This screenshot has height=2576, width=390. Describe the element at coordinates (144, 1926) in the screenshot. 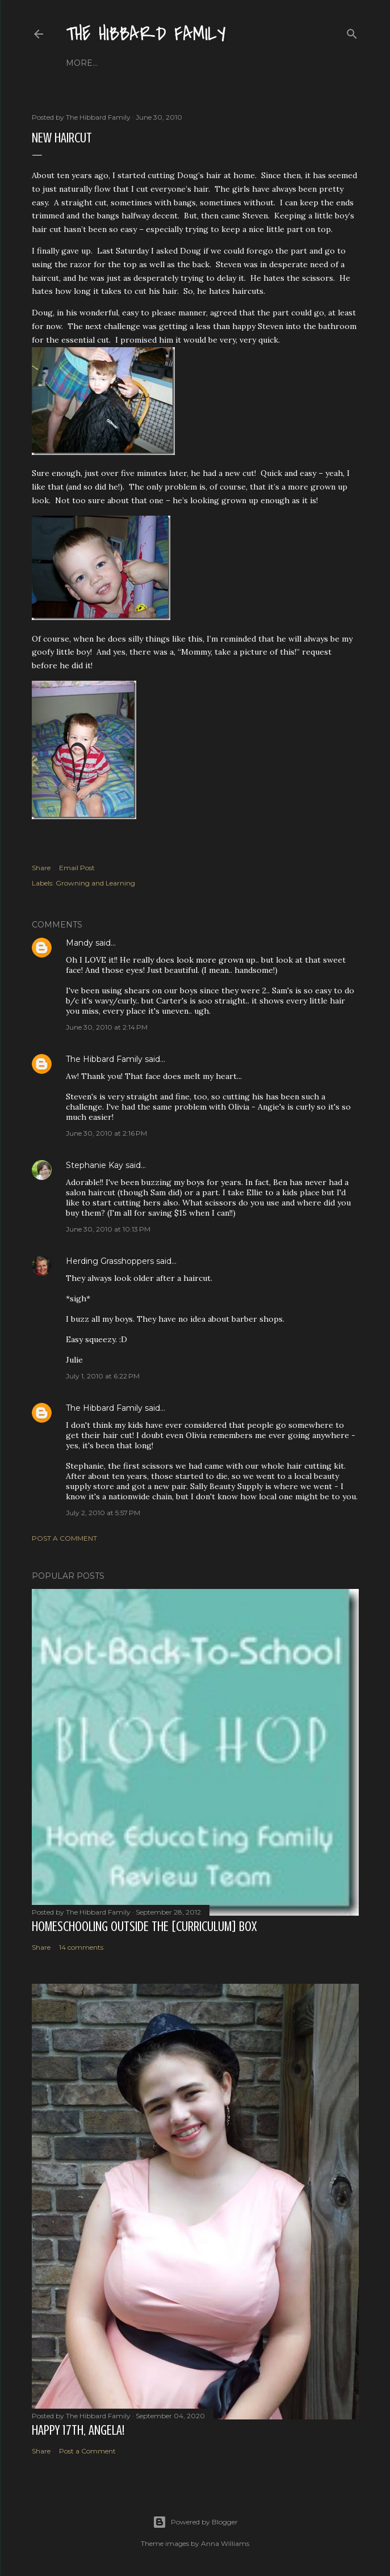

I see `Homeschooling Outside the [Curriculum] Box` at that location.